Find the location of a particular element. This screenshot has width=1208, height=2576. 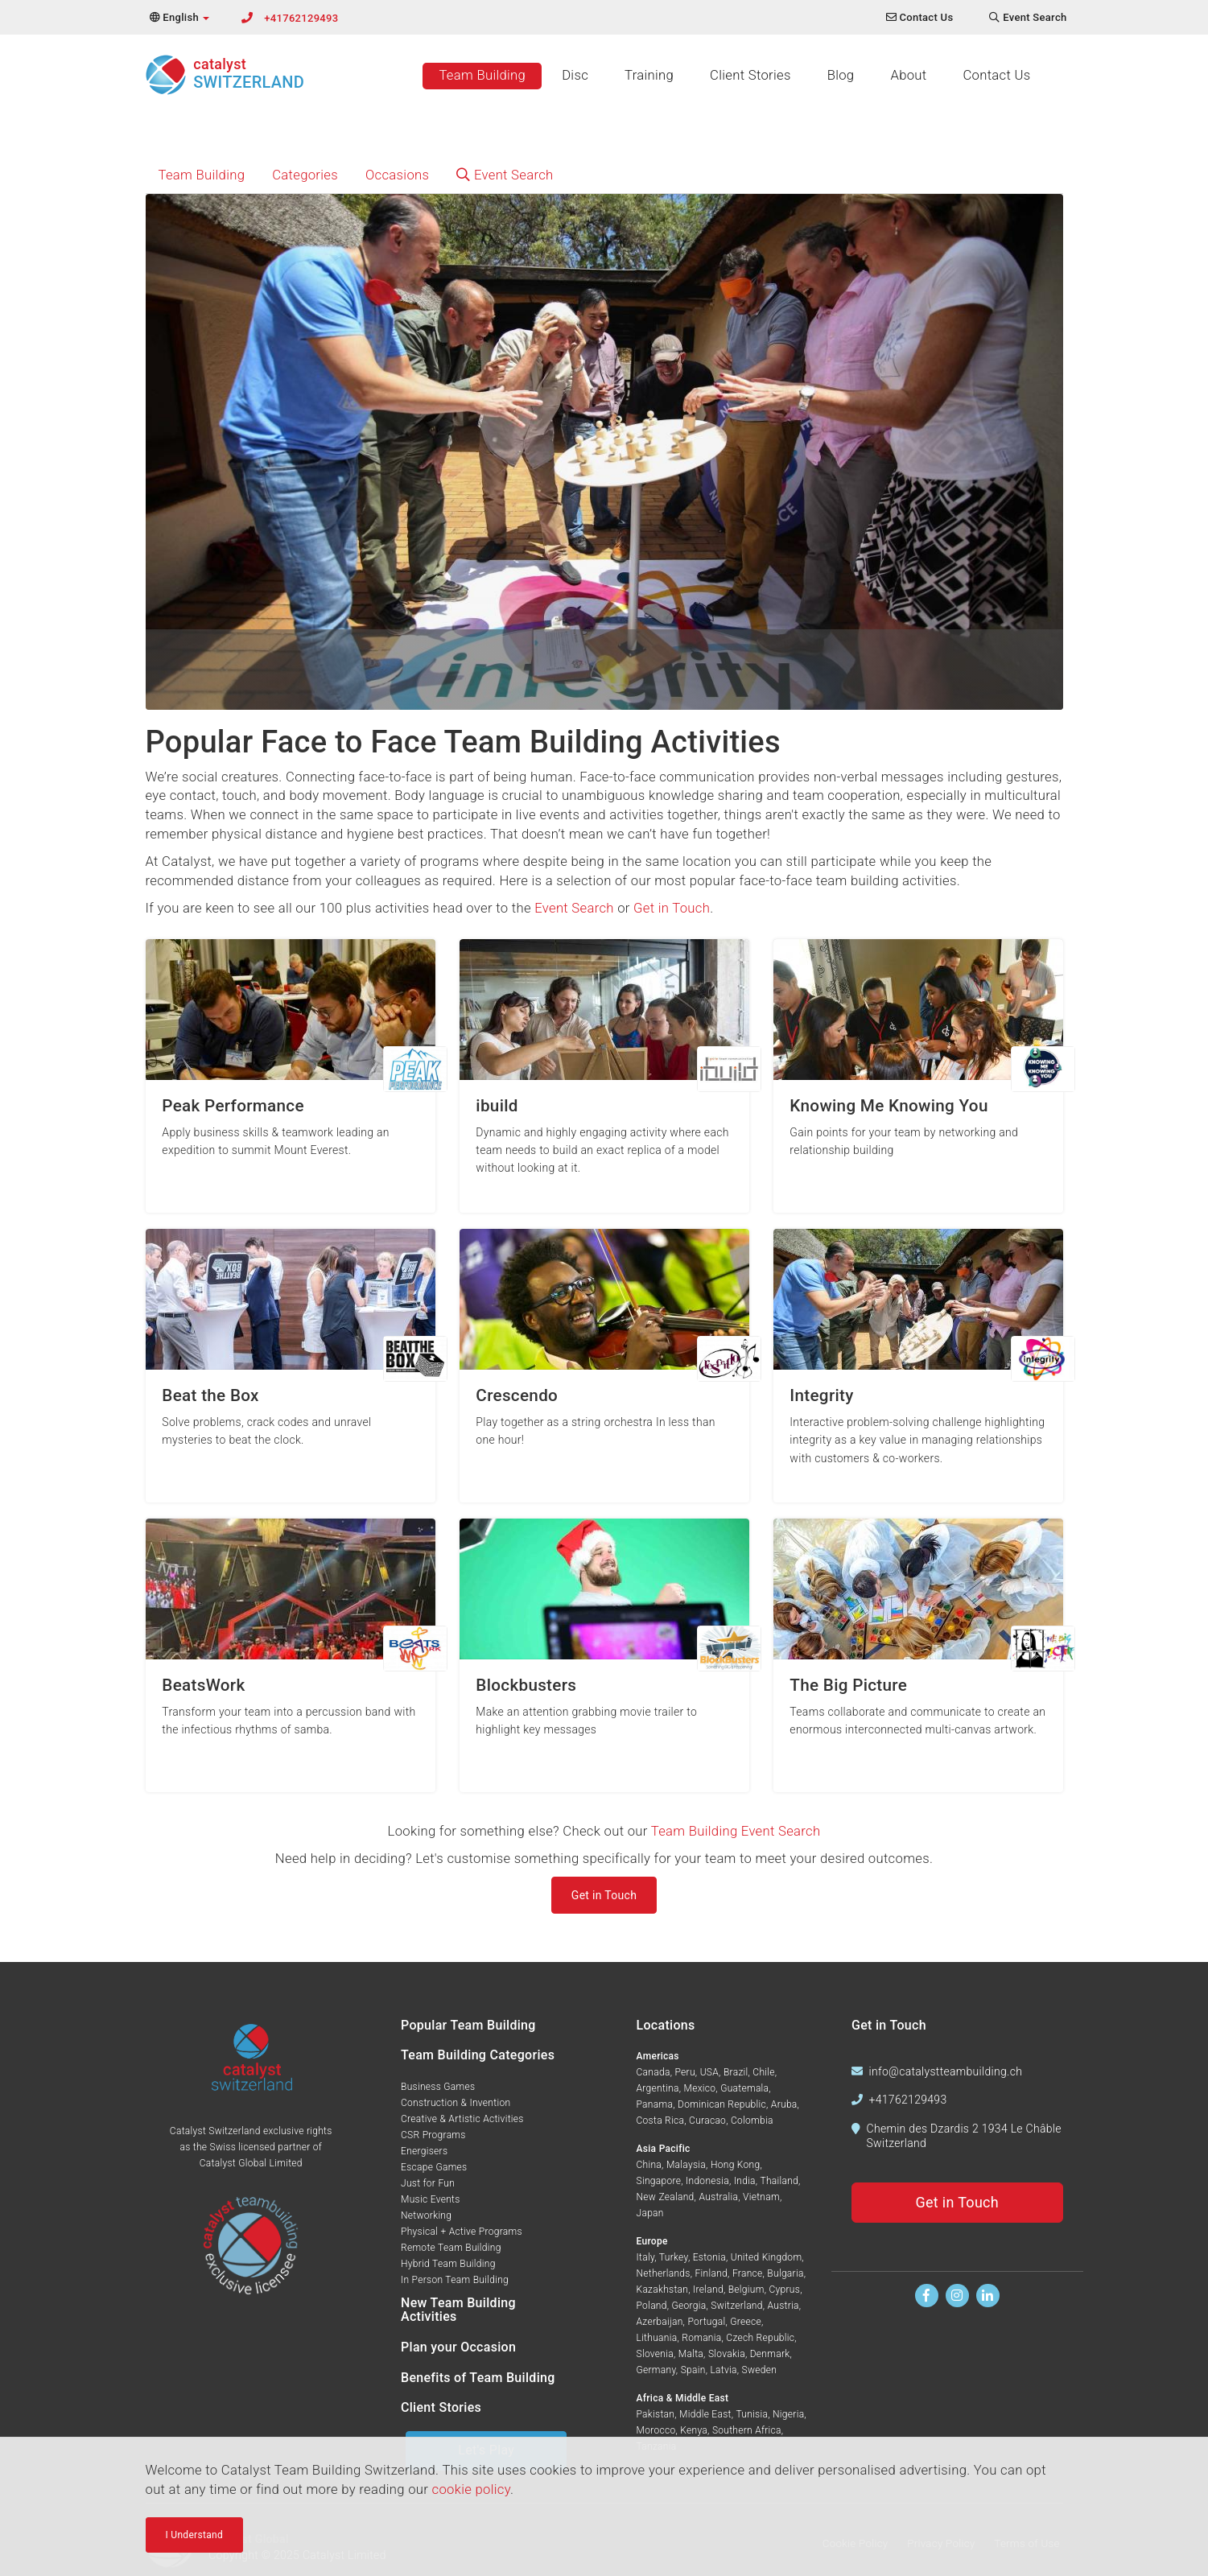

Contact Us is located at coordinates (996, 75).